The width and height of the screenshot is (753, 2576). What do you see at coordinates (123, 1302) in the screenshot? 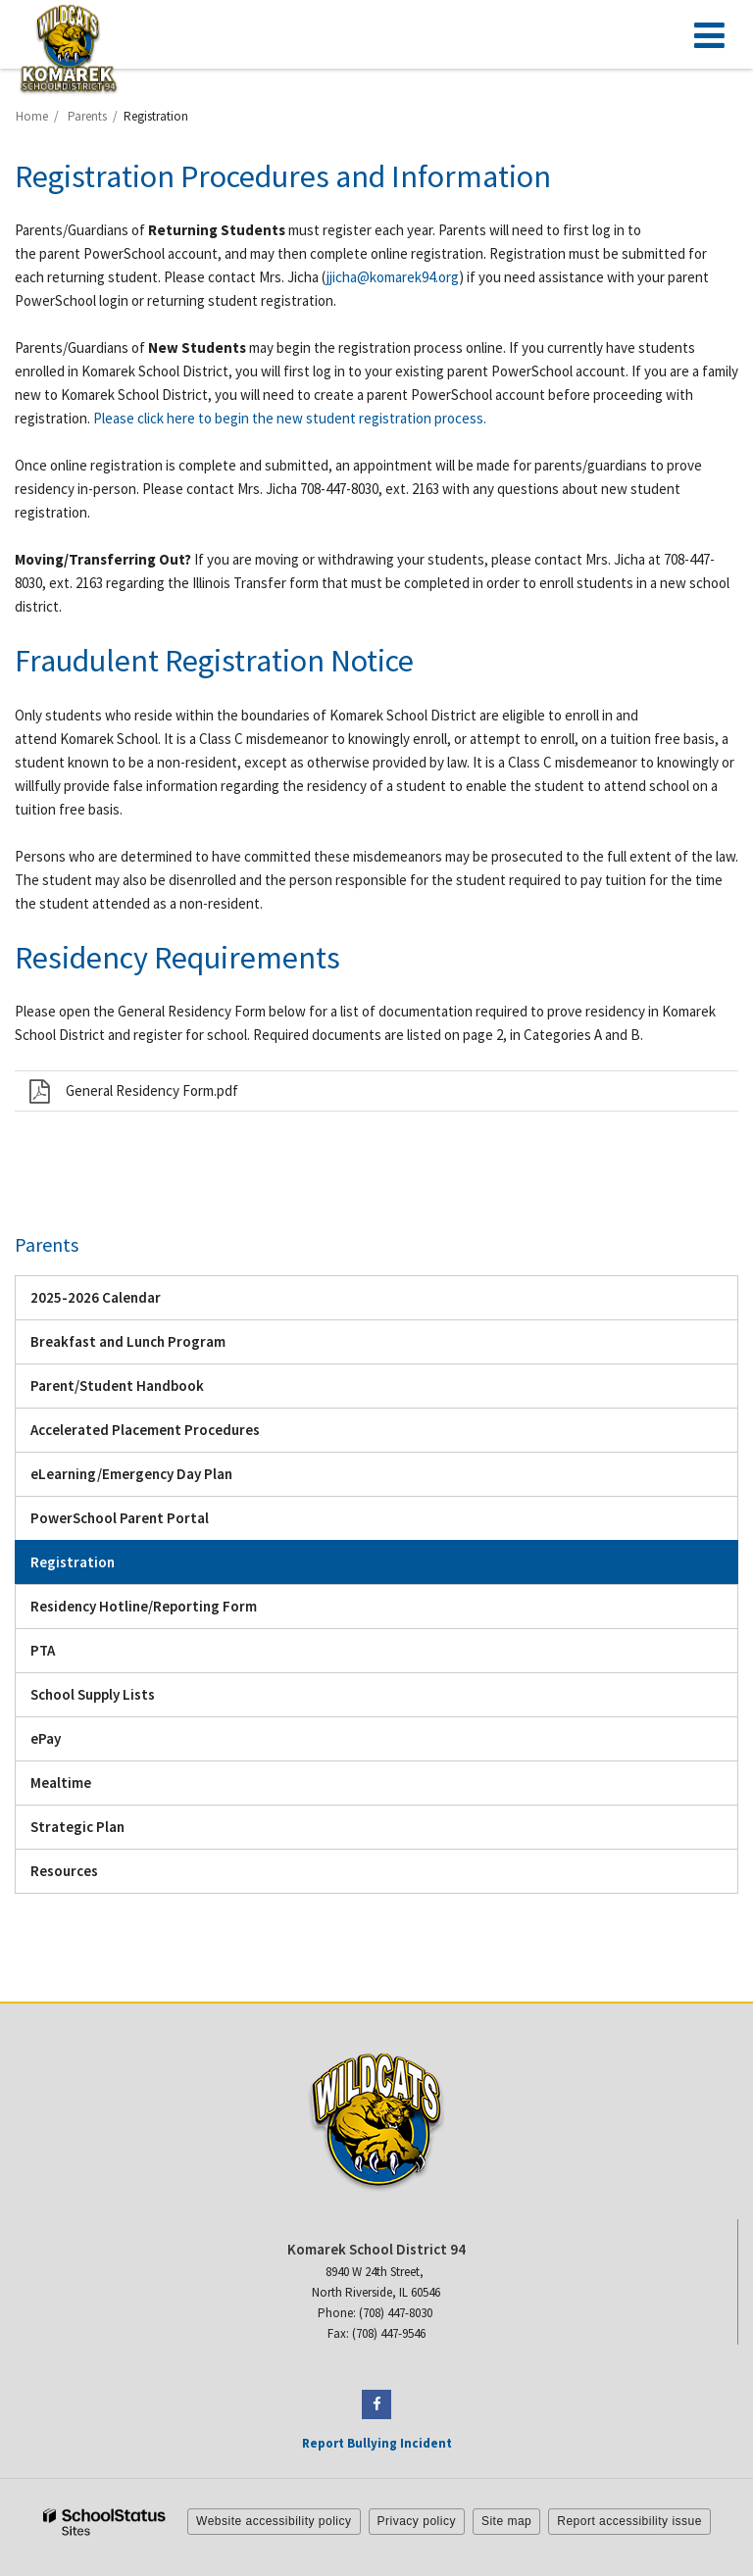
I see `2025-2026 Calendar` at bounding box center [123, 1302].